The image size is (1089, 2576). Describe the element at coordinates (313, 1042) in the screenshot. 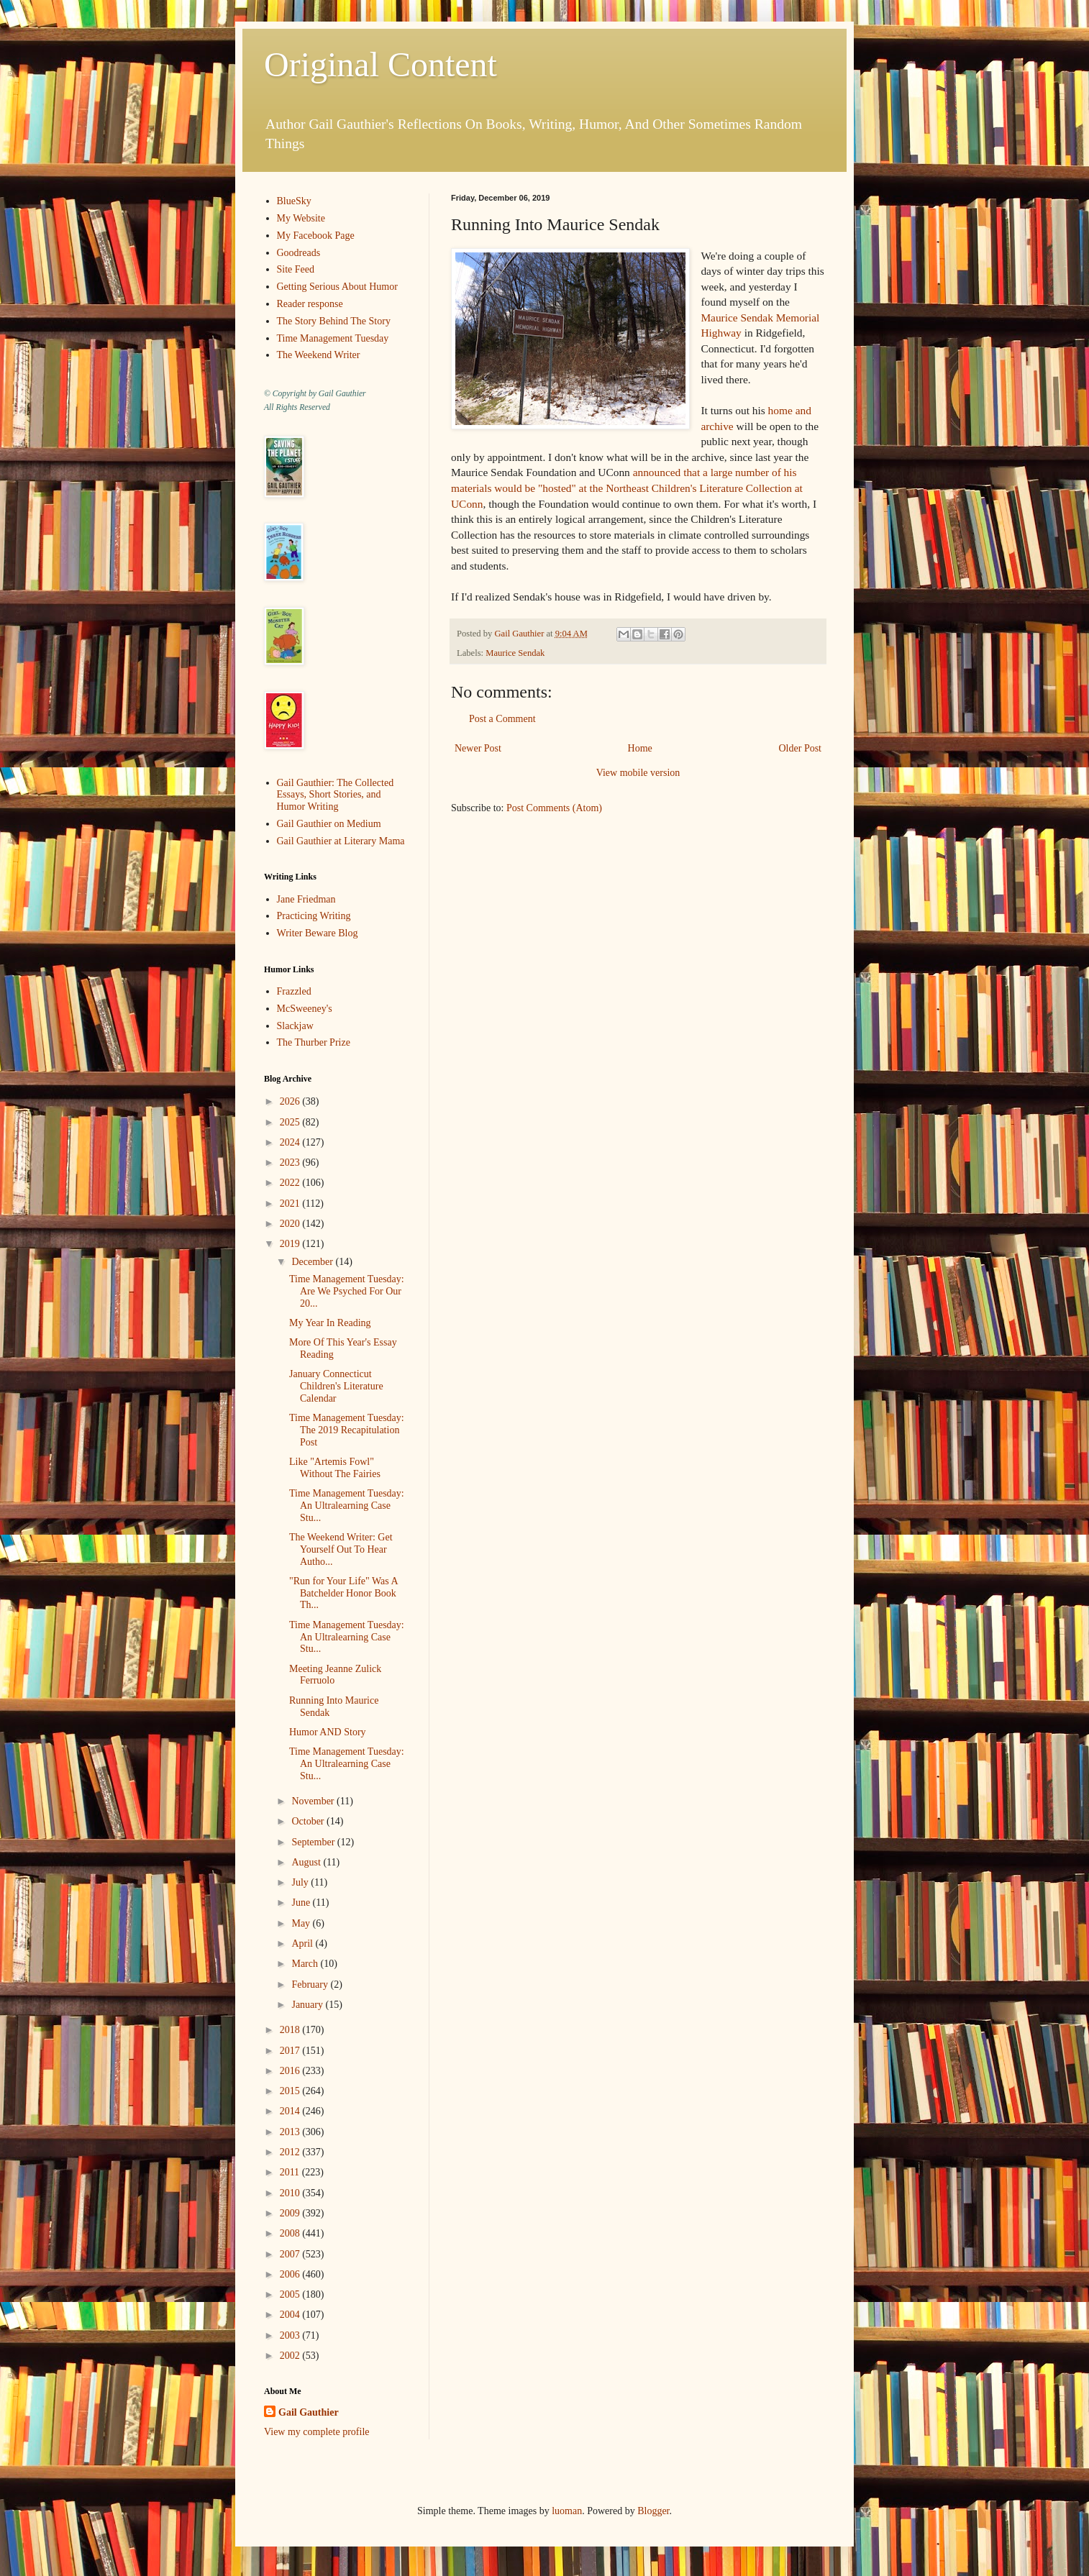

I see `The Thurber Prize` at that location.